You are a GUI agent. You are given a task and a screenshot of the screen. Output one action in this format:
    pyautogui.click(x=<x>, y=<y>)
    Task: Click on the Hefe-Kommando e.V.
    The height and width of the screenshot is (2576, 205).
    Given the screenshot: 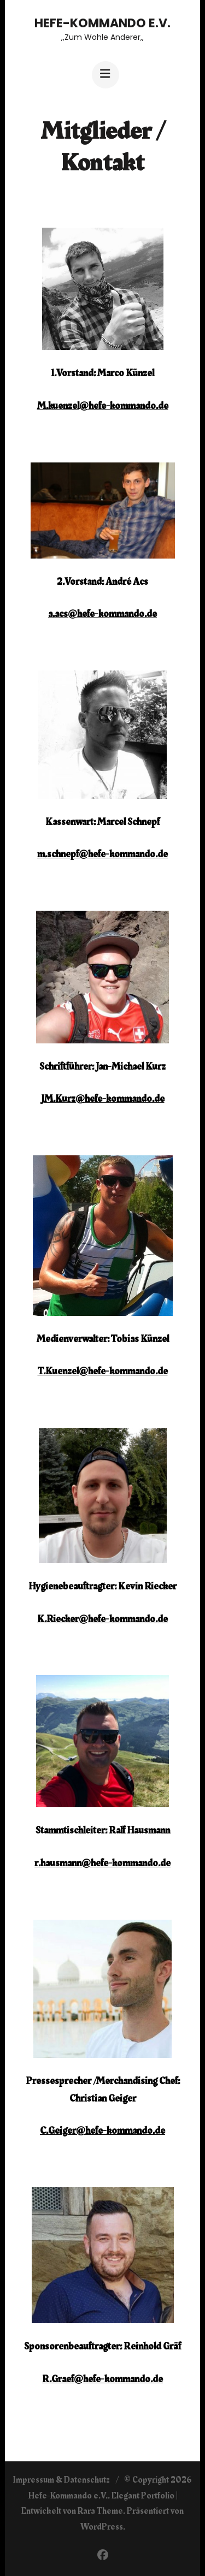 What is the action you would take?
    pyautogui.click(x=102, y=23)
    